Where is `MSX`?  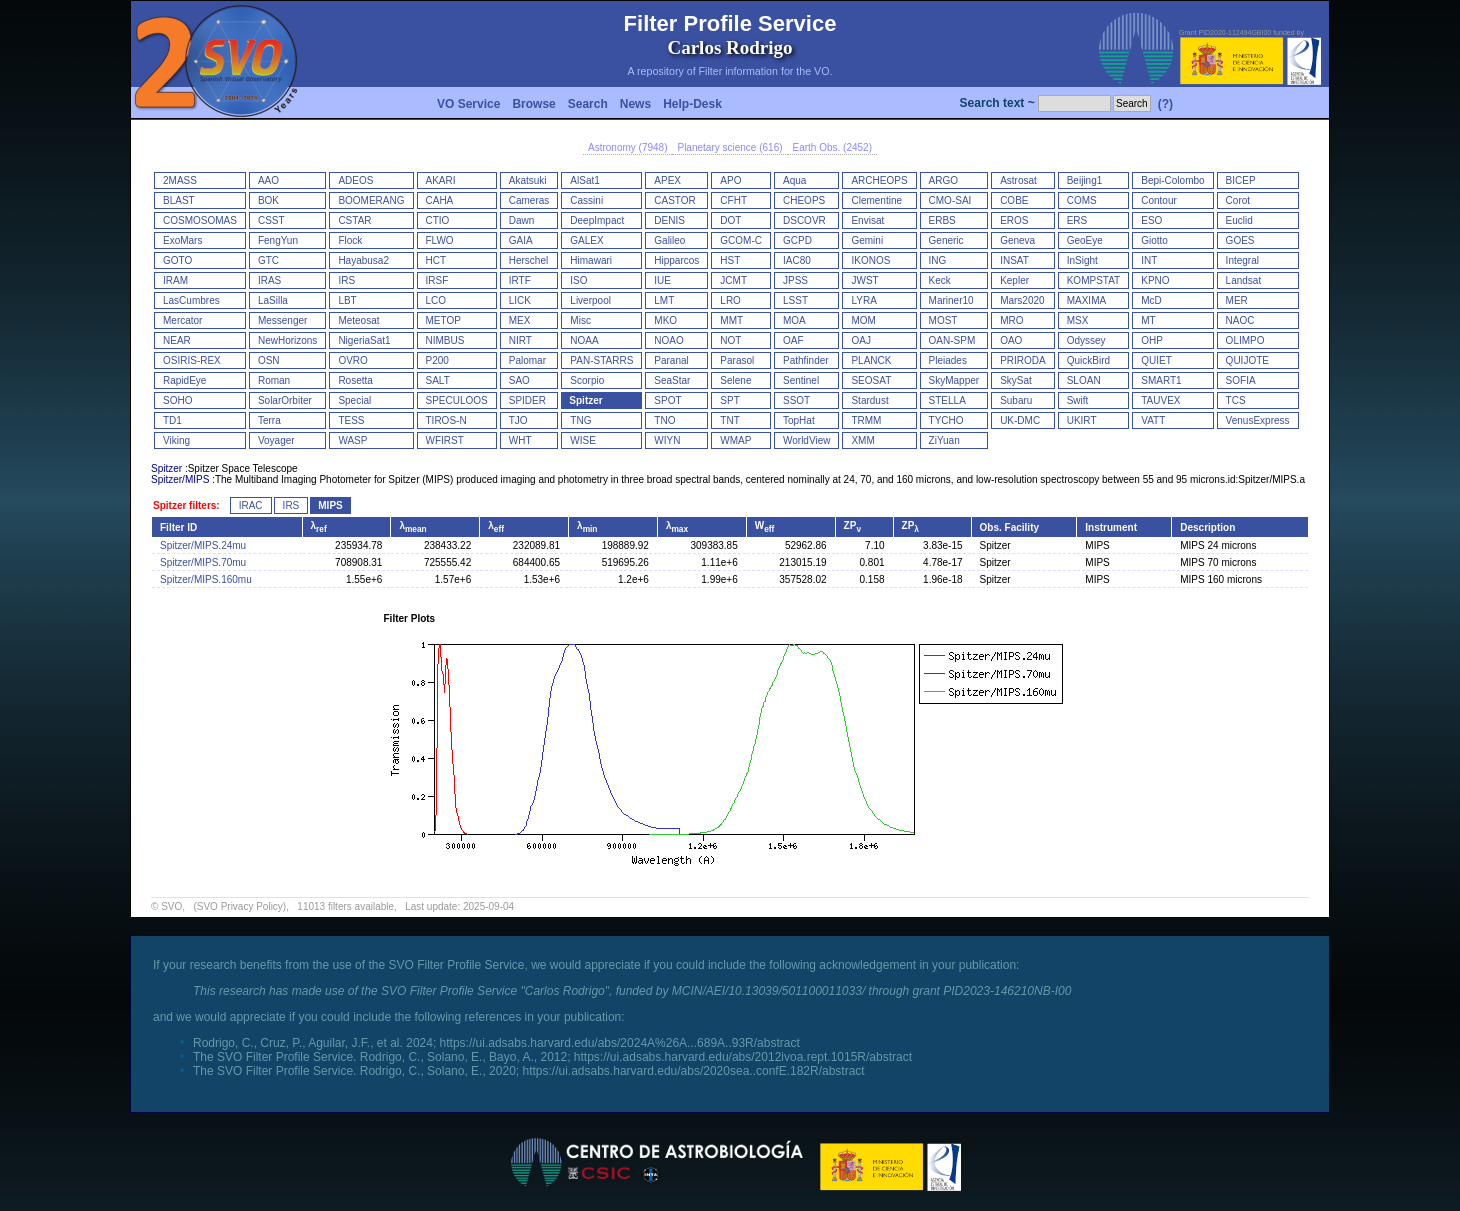
MSX is located at coordinates (1078, 320).